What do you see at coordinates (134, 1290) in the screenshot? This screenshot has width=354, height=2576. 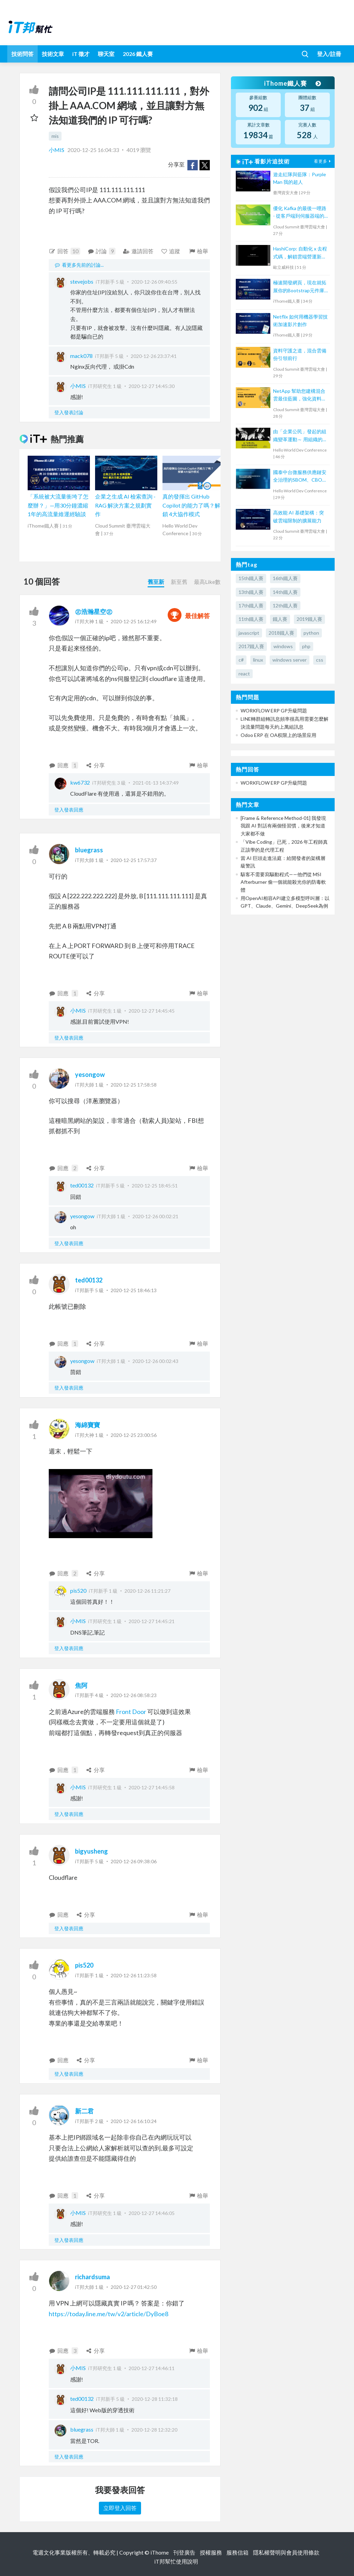 I see `2020-12-25 18:46:13` at bounding box center [134, 1290].